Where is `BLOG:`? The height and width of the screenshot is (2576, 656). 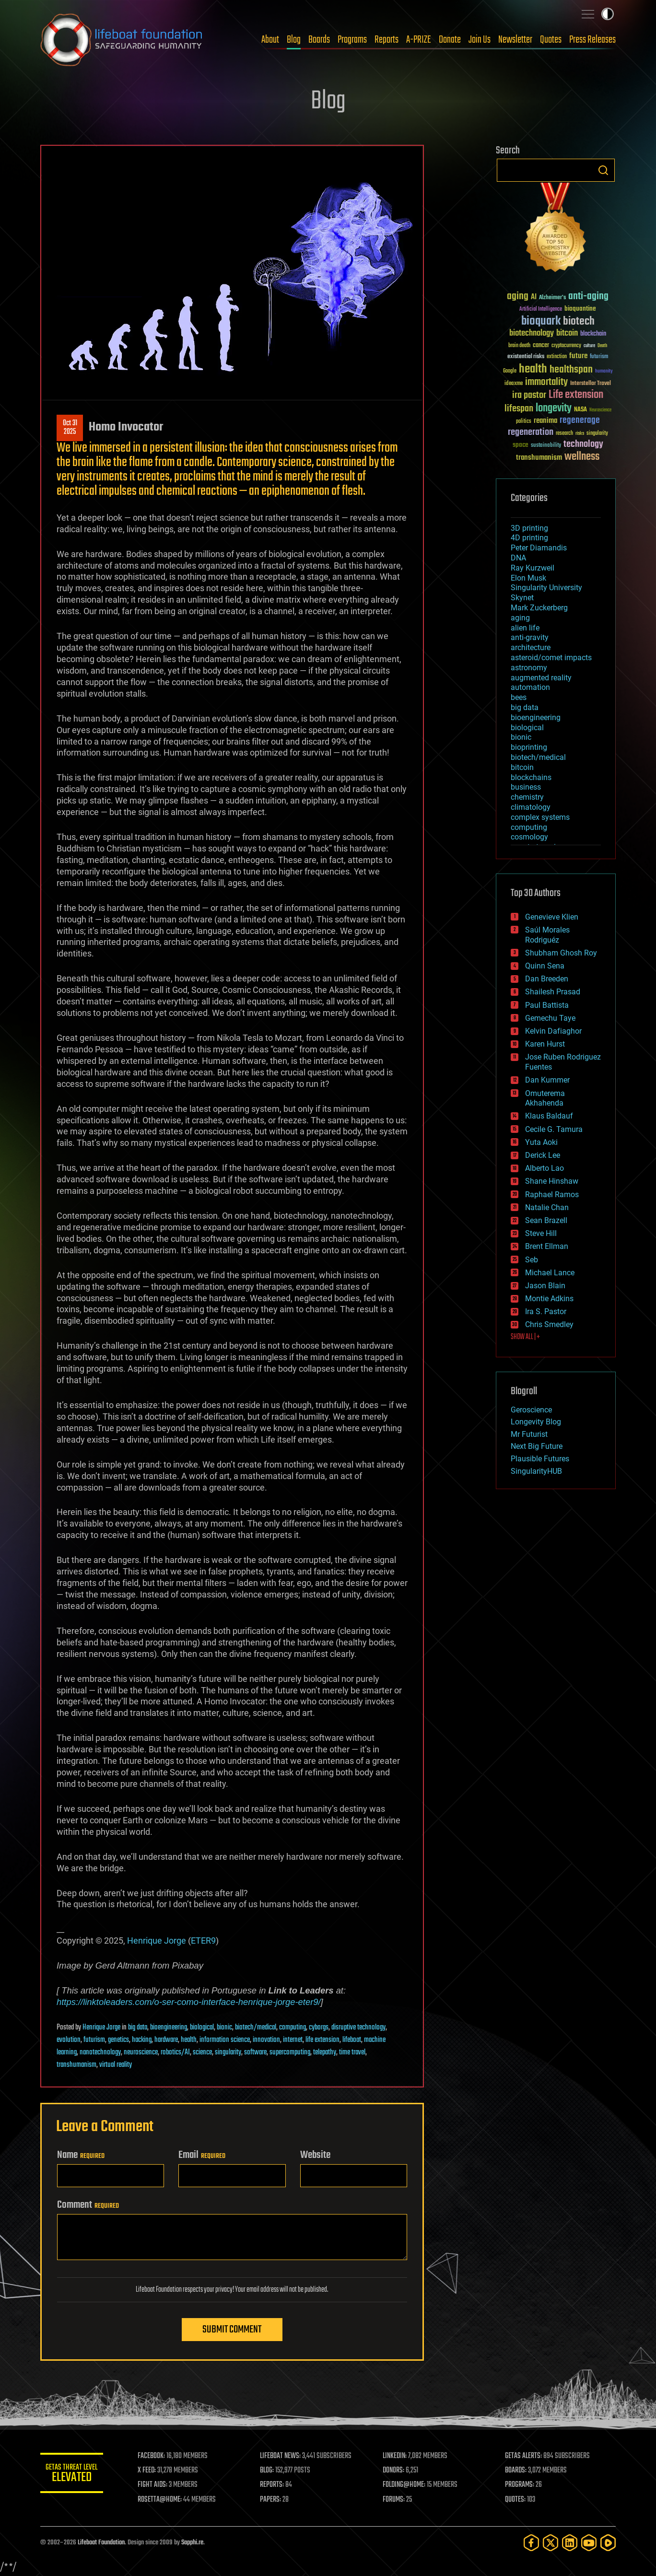 BLOG: is located at coordinates (270, 2470).